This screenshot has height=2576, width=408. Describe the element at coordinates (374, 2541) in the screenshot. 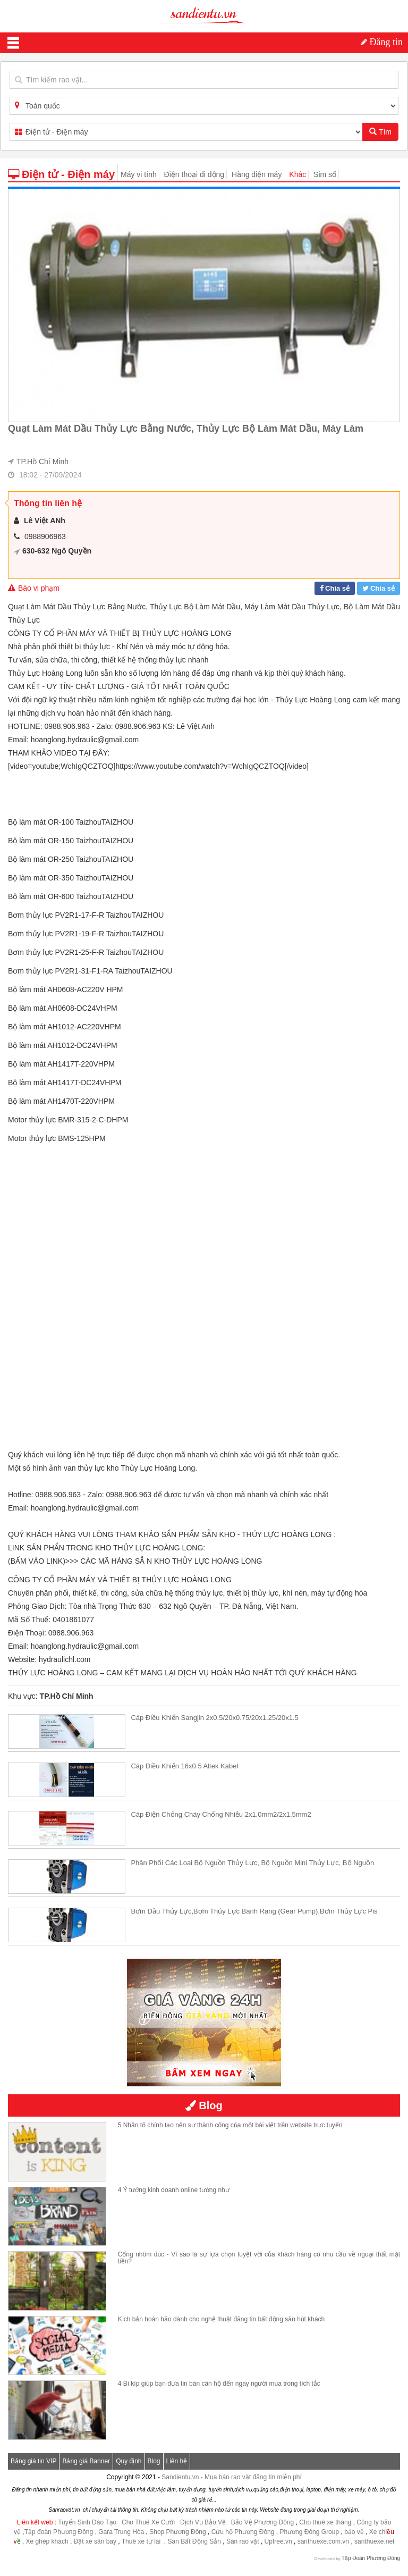

I see `santhuexe.net` at that location.